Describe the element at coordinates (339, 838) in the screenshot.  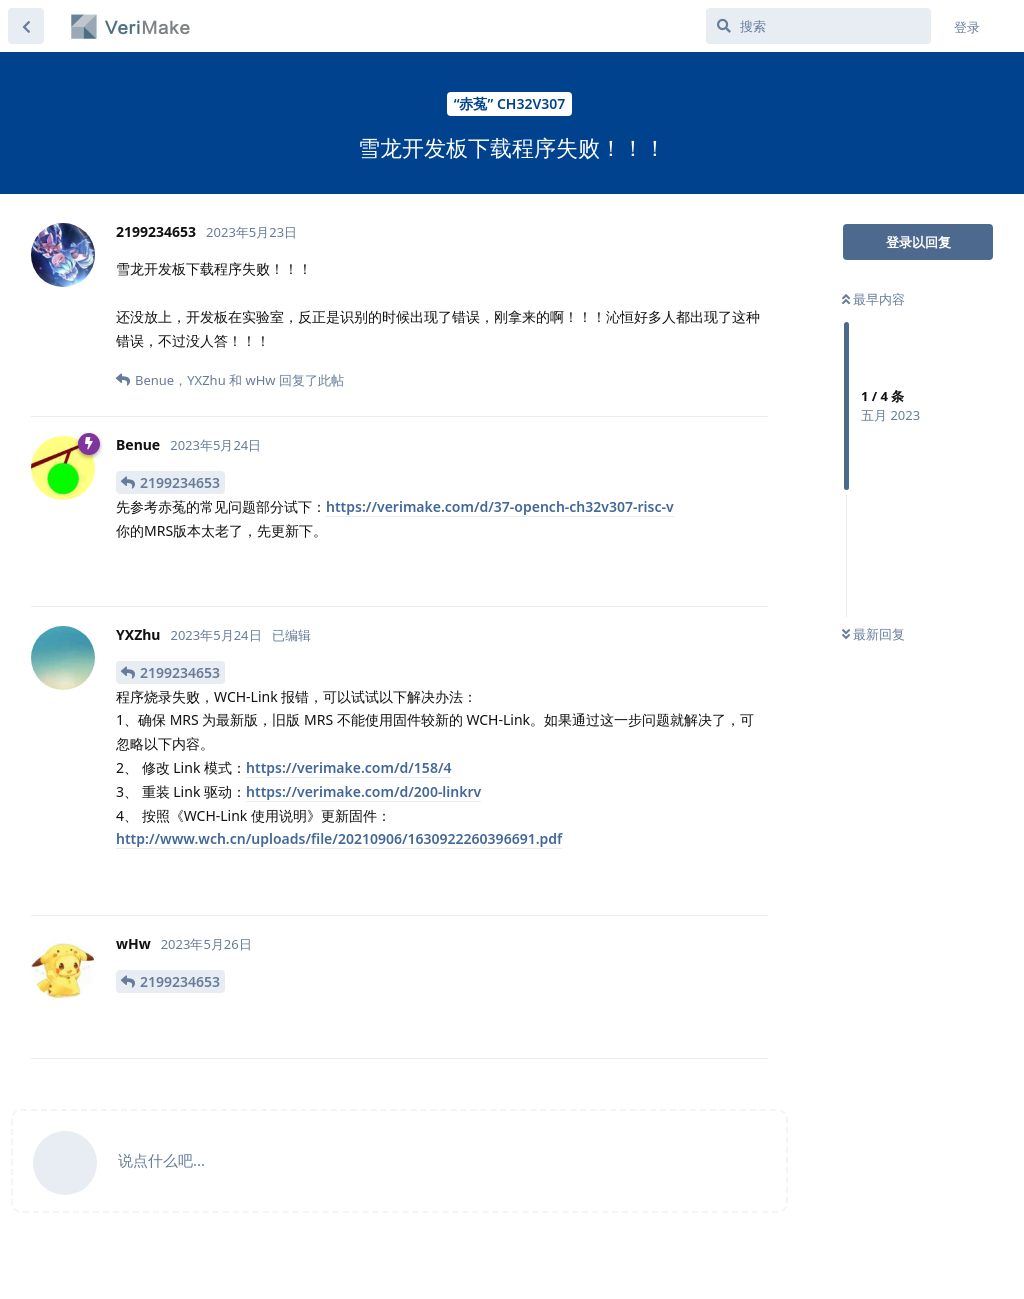
I see `http://www.wch.cn/uploads/file/20210906/1630922260396691.pdf` at that location.